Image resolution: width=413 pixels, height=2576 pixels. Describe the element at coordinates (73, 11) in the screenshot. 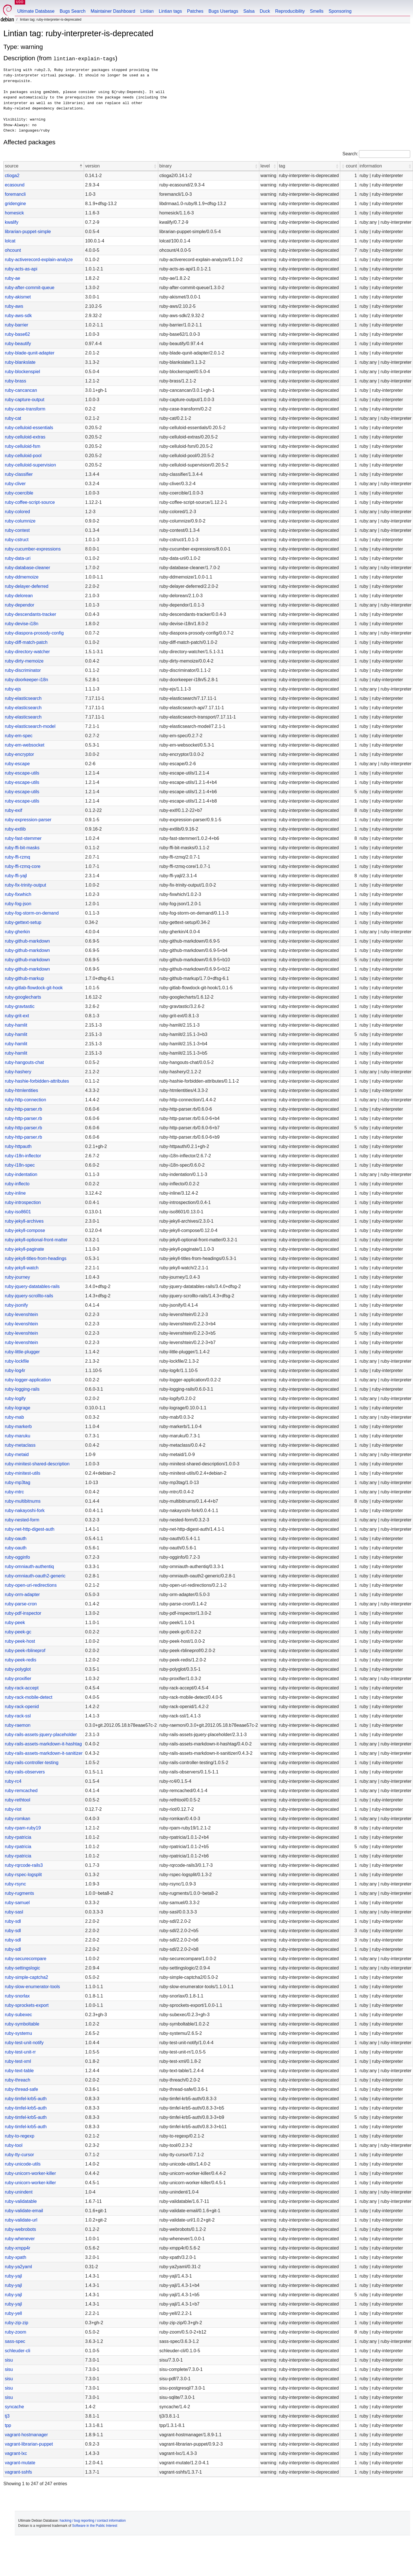

I see `Bugs Search` at that location.